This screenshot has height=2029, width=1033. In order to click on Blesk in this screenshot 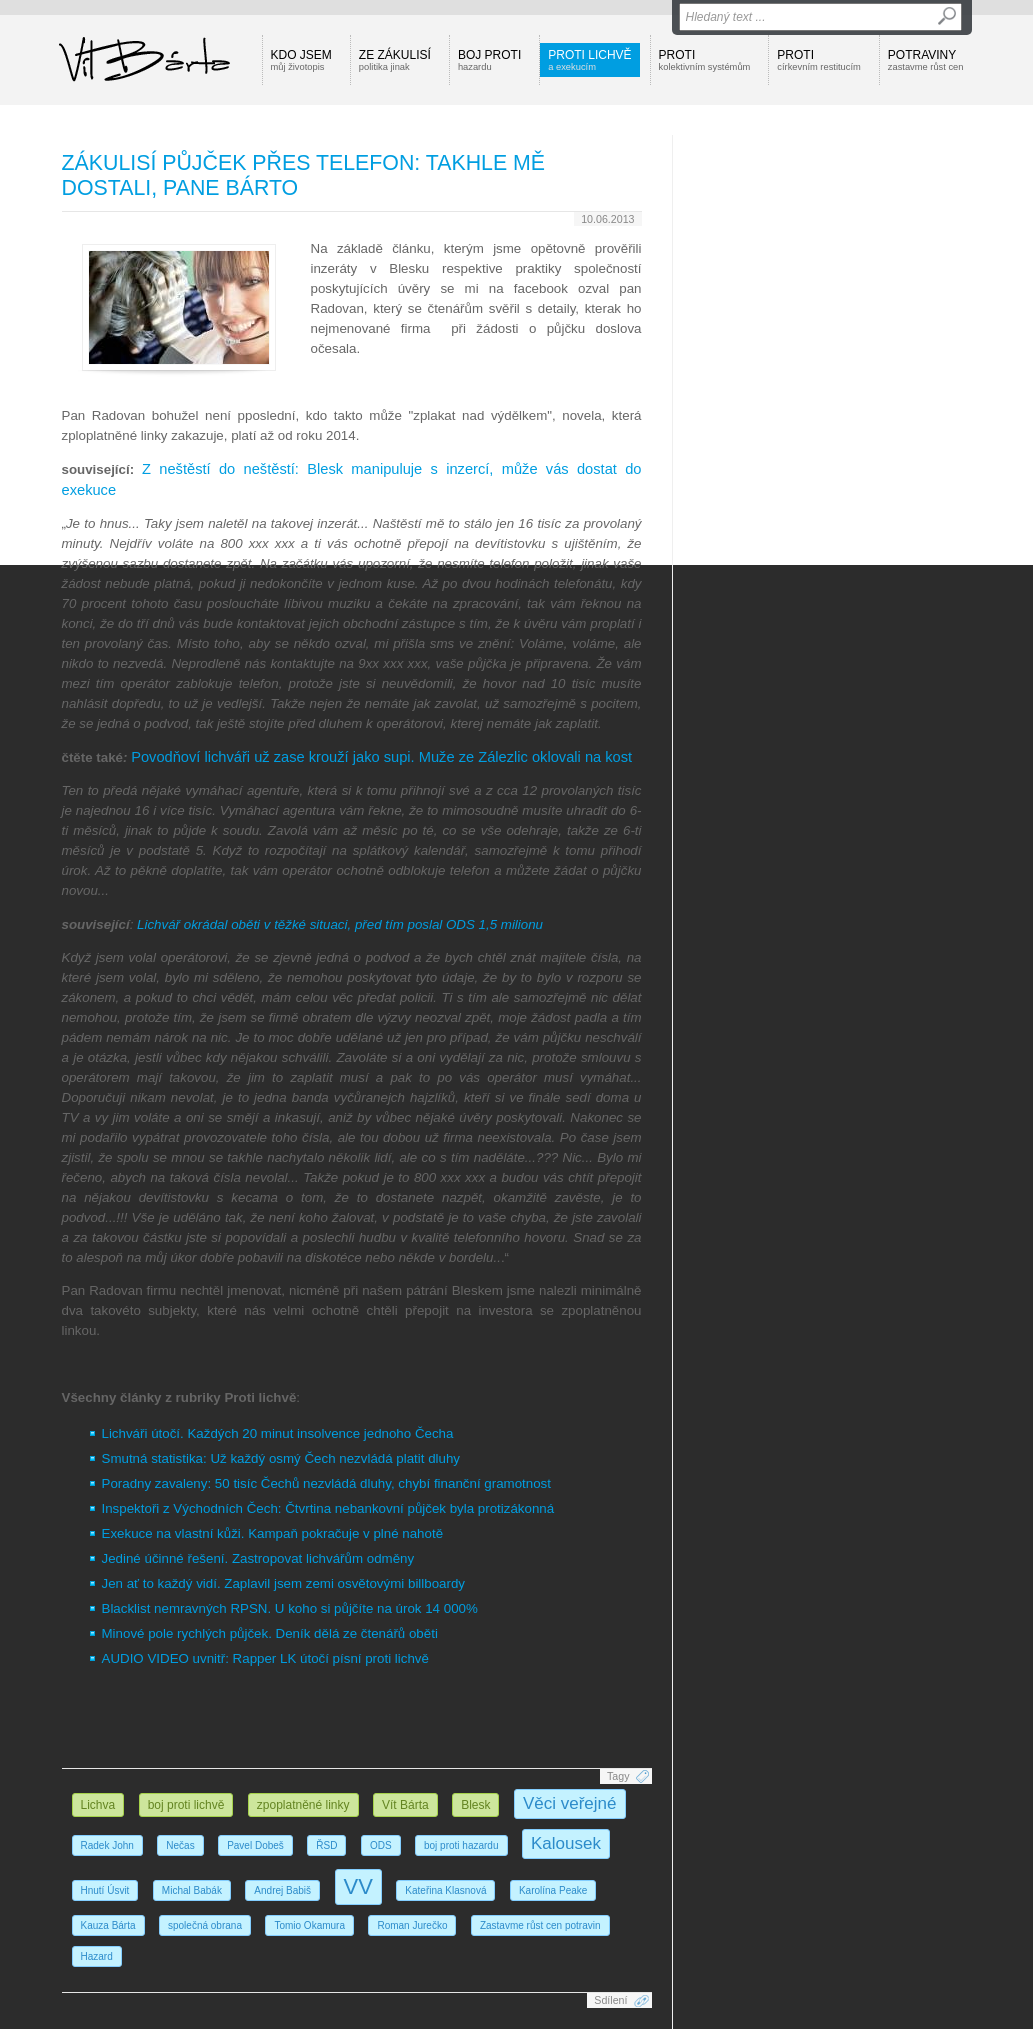, I will do `click(475, 1805)`.